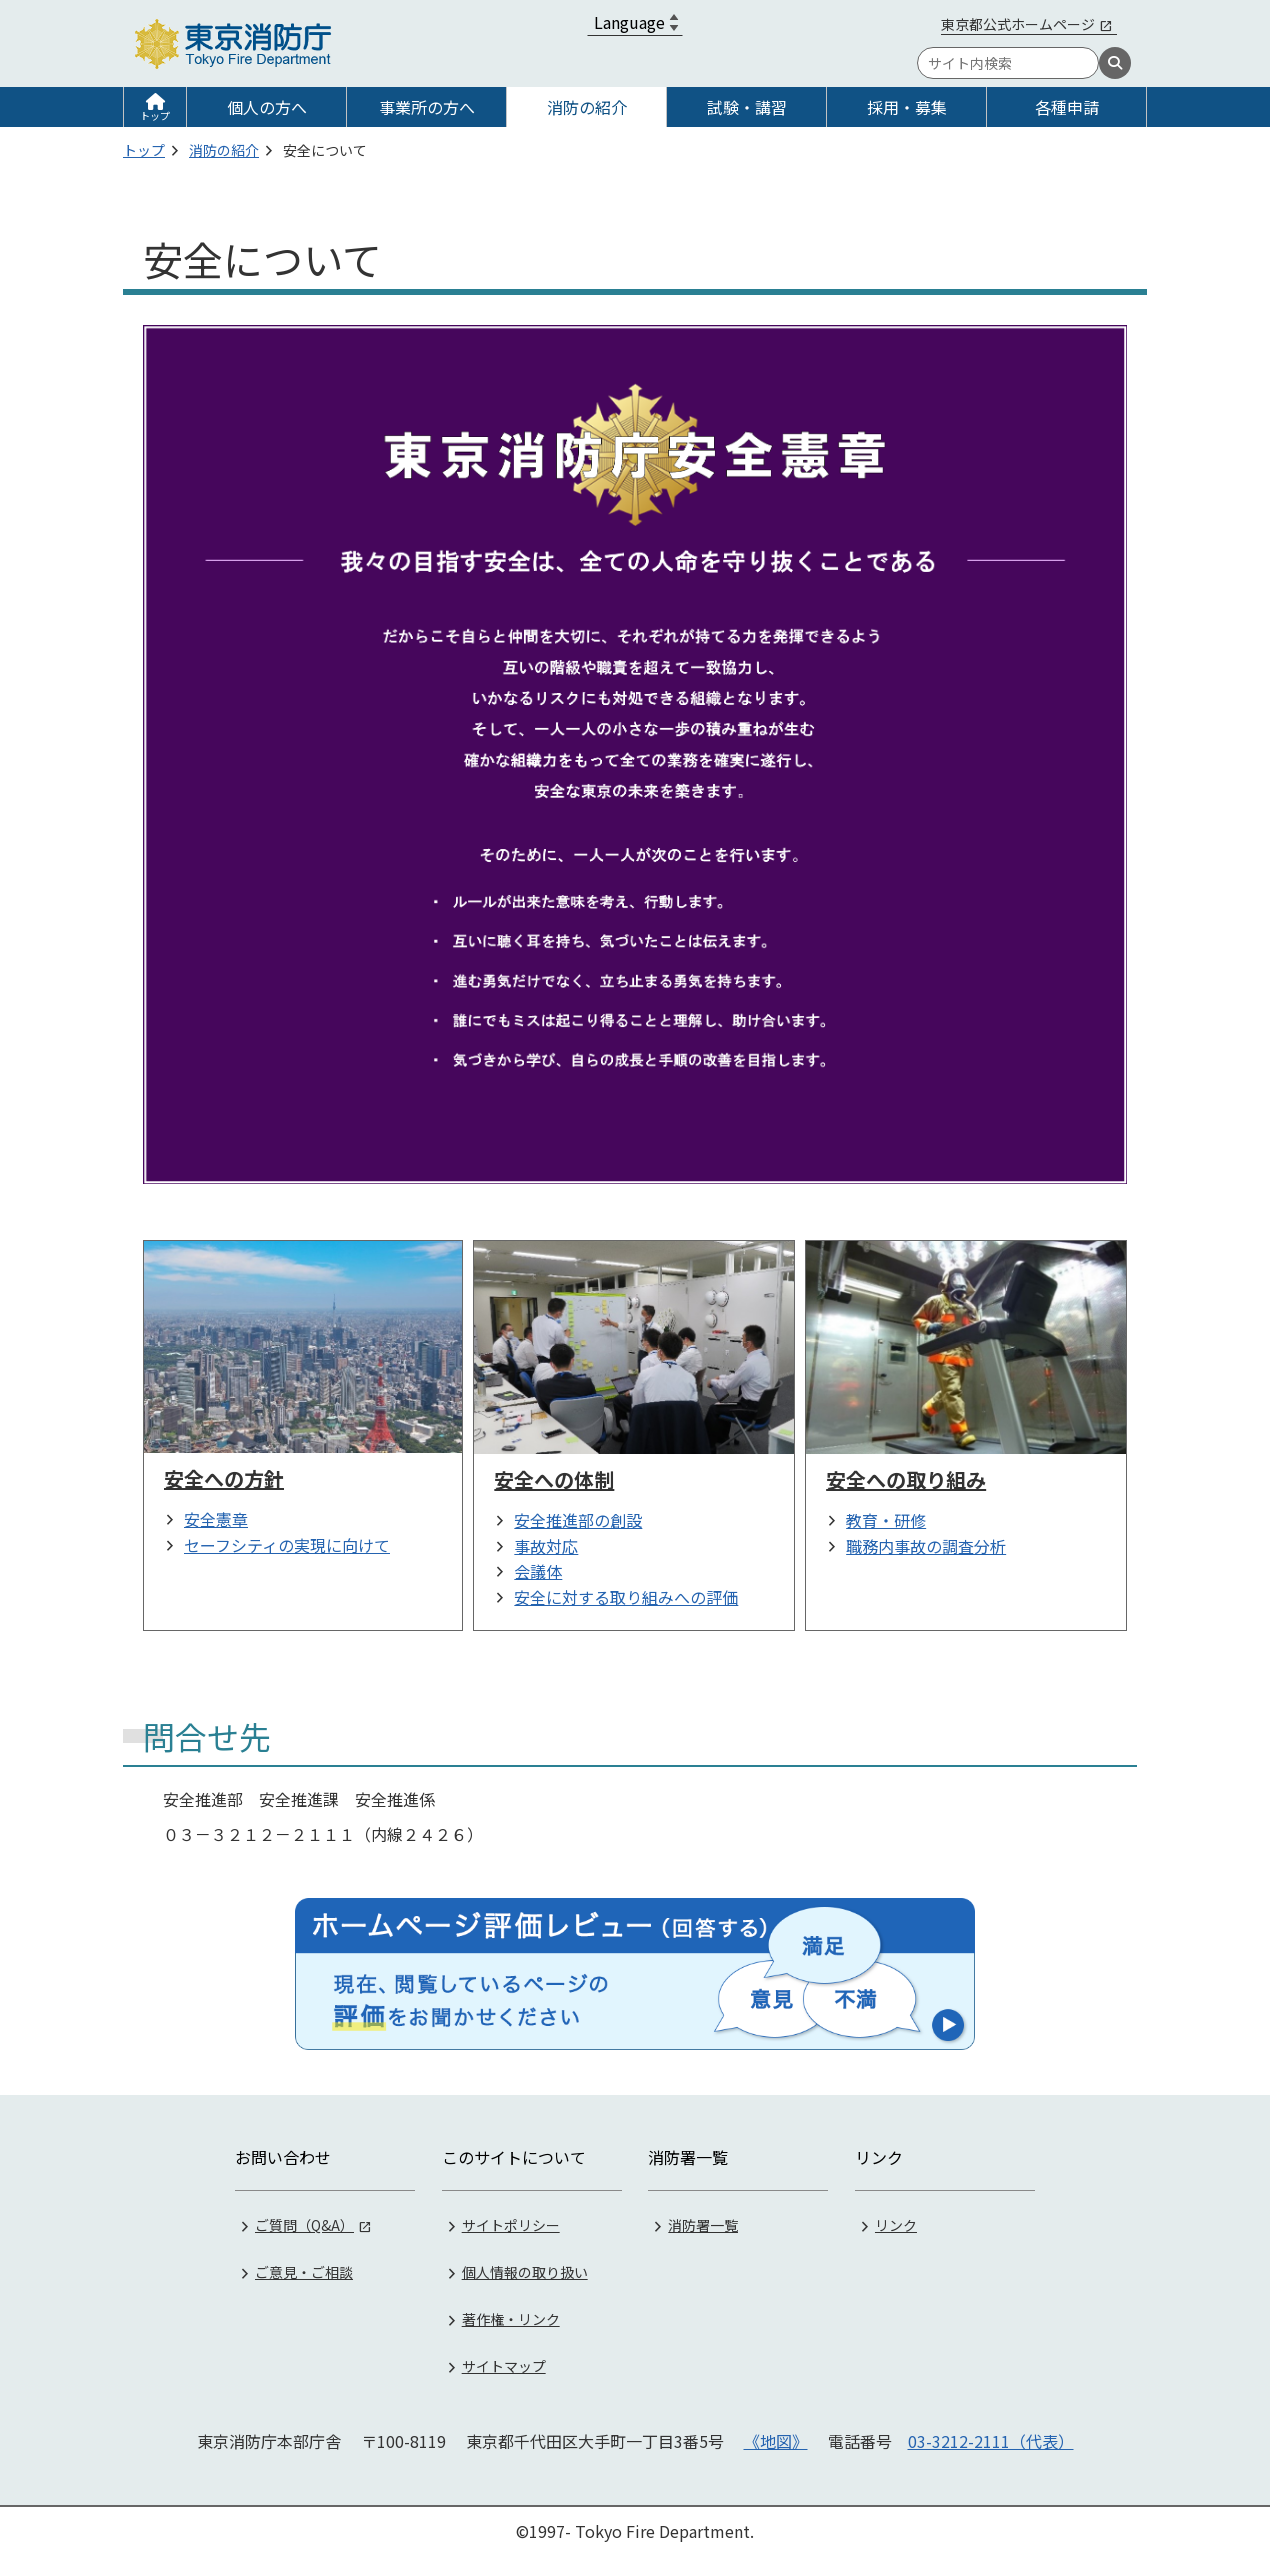 The image size is (1270, 2556). I want to click on 安全への方針, so click(224, 1478).